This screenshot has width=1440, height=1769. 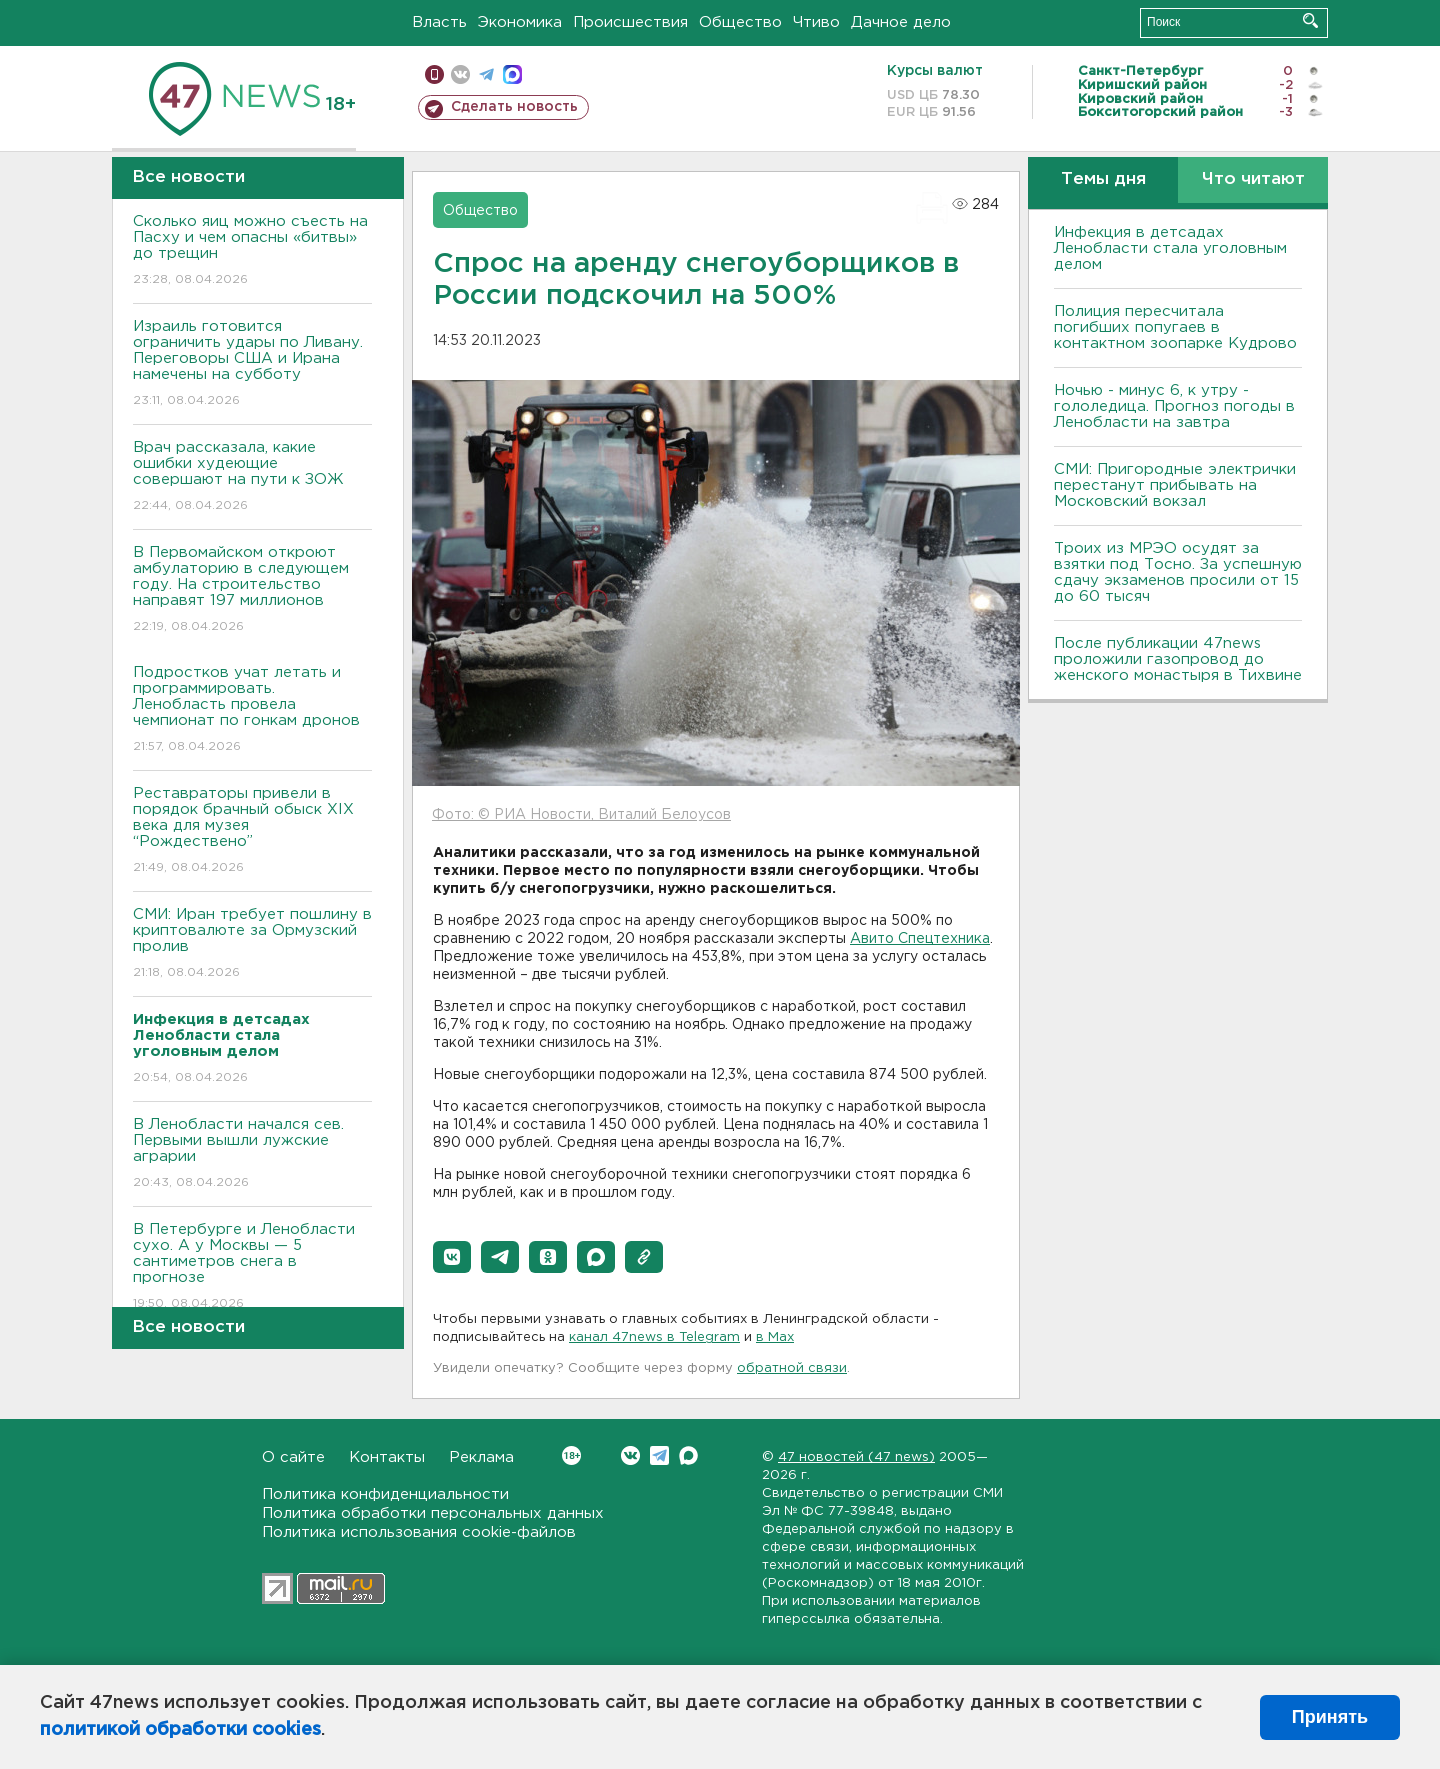 I want to click on Происшествия, so click(x=630, y=22).